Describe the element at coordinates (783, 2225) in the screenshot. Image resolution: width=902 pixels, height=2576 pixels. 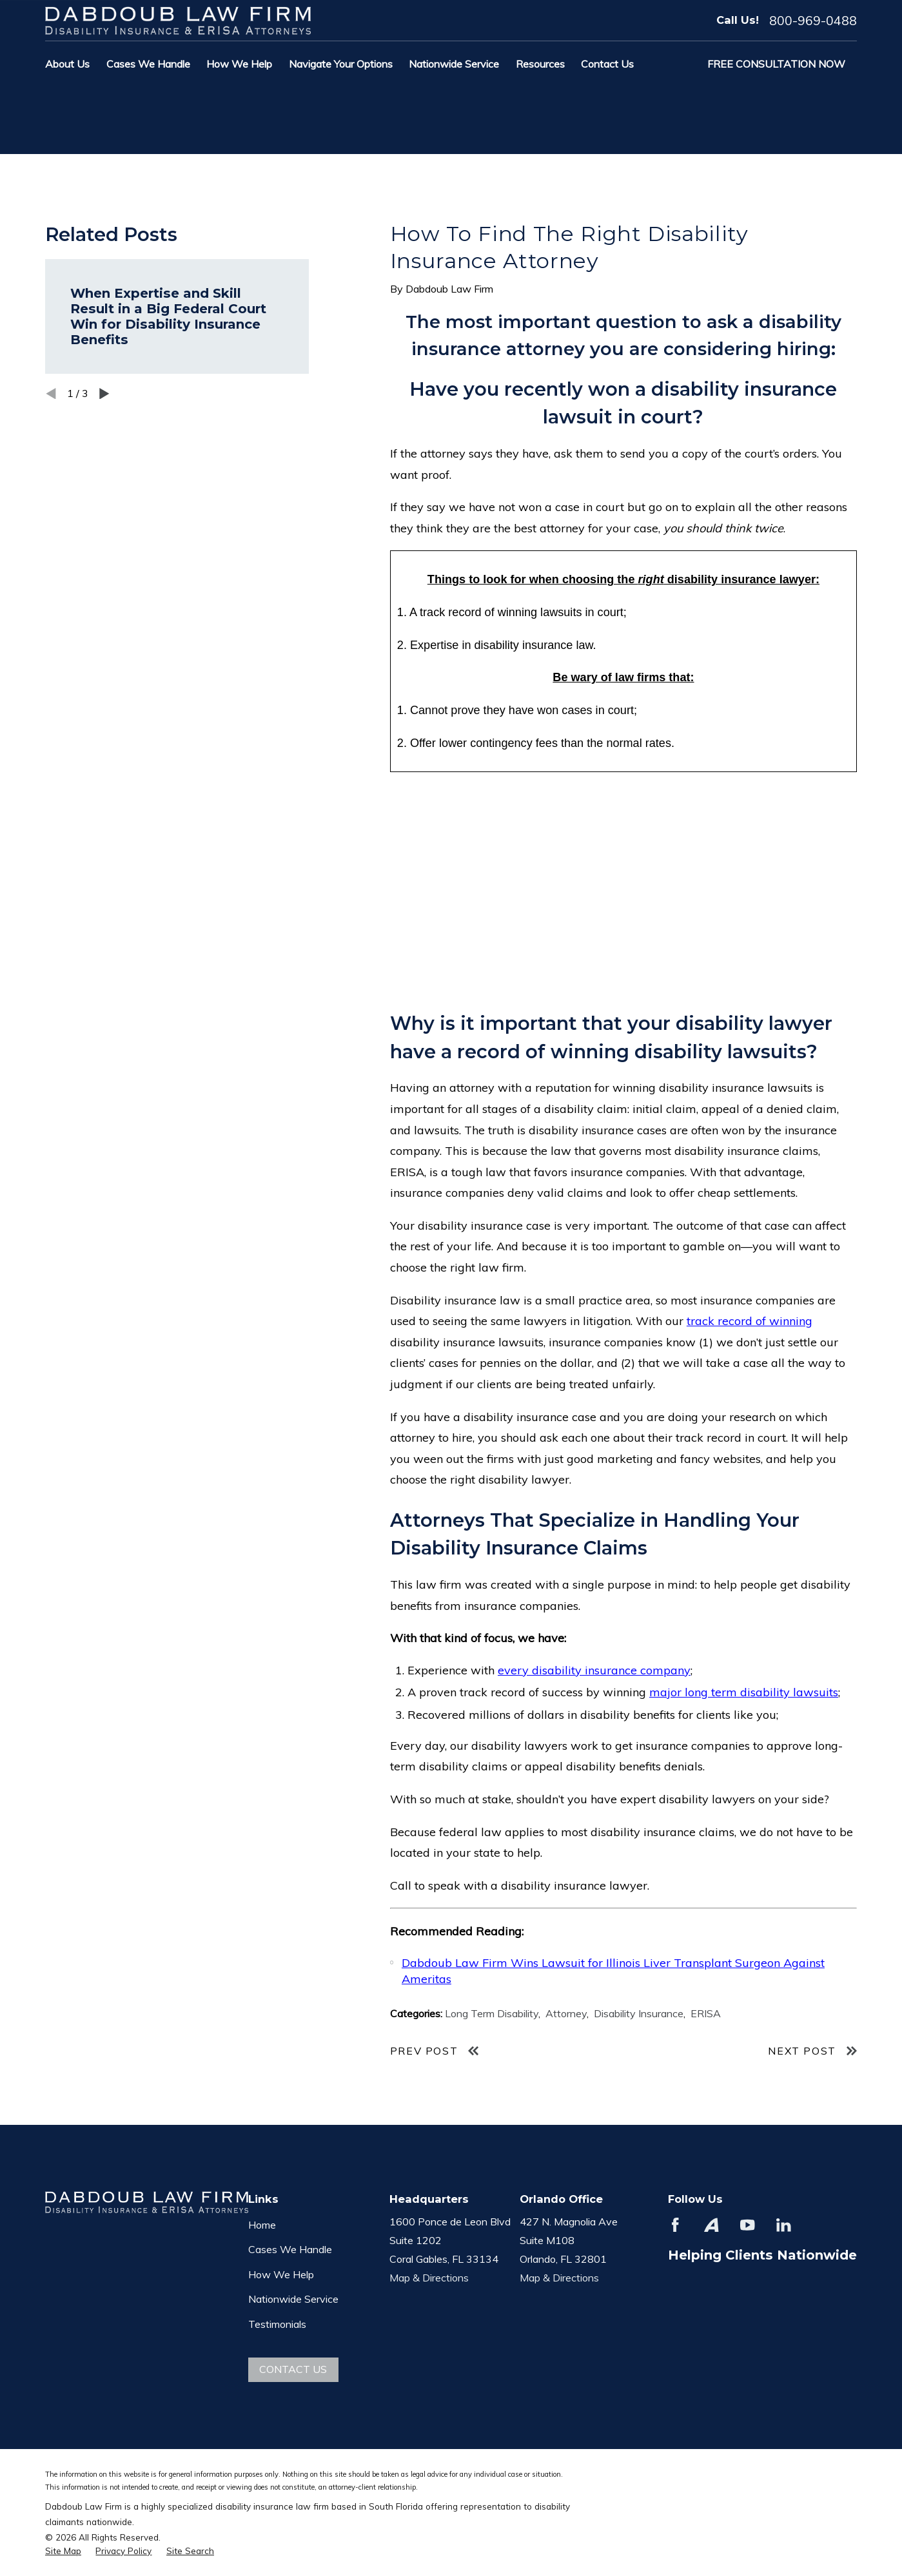
I see `[LinkedIn]` at that location.